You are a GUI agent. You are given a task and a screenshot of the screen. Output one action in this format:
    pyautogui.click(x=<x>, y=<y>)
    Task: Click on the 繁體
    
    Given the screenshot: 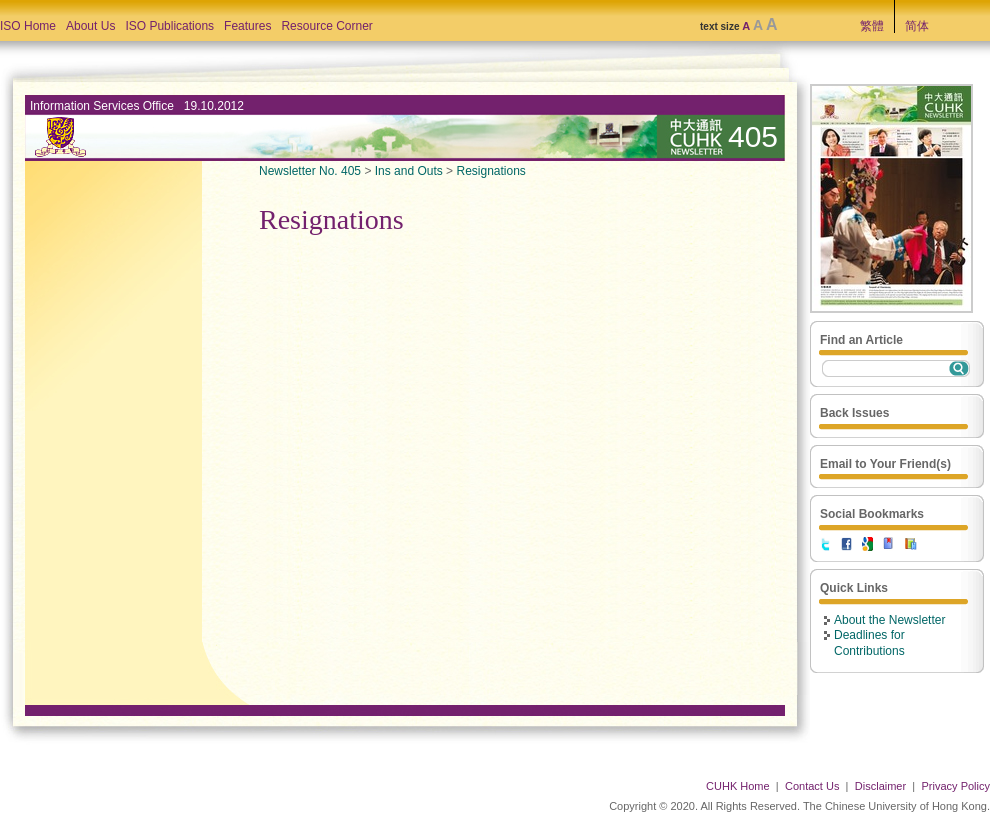 What is the action you would take?
    pyautogui.click(x=872, y=26)
    